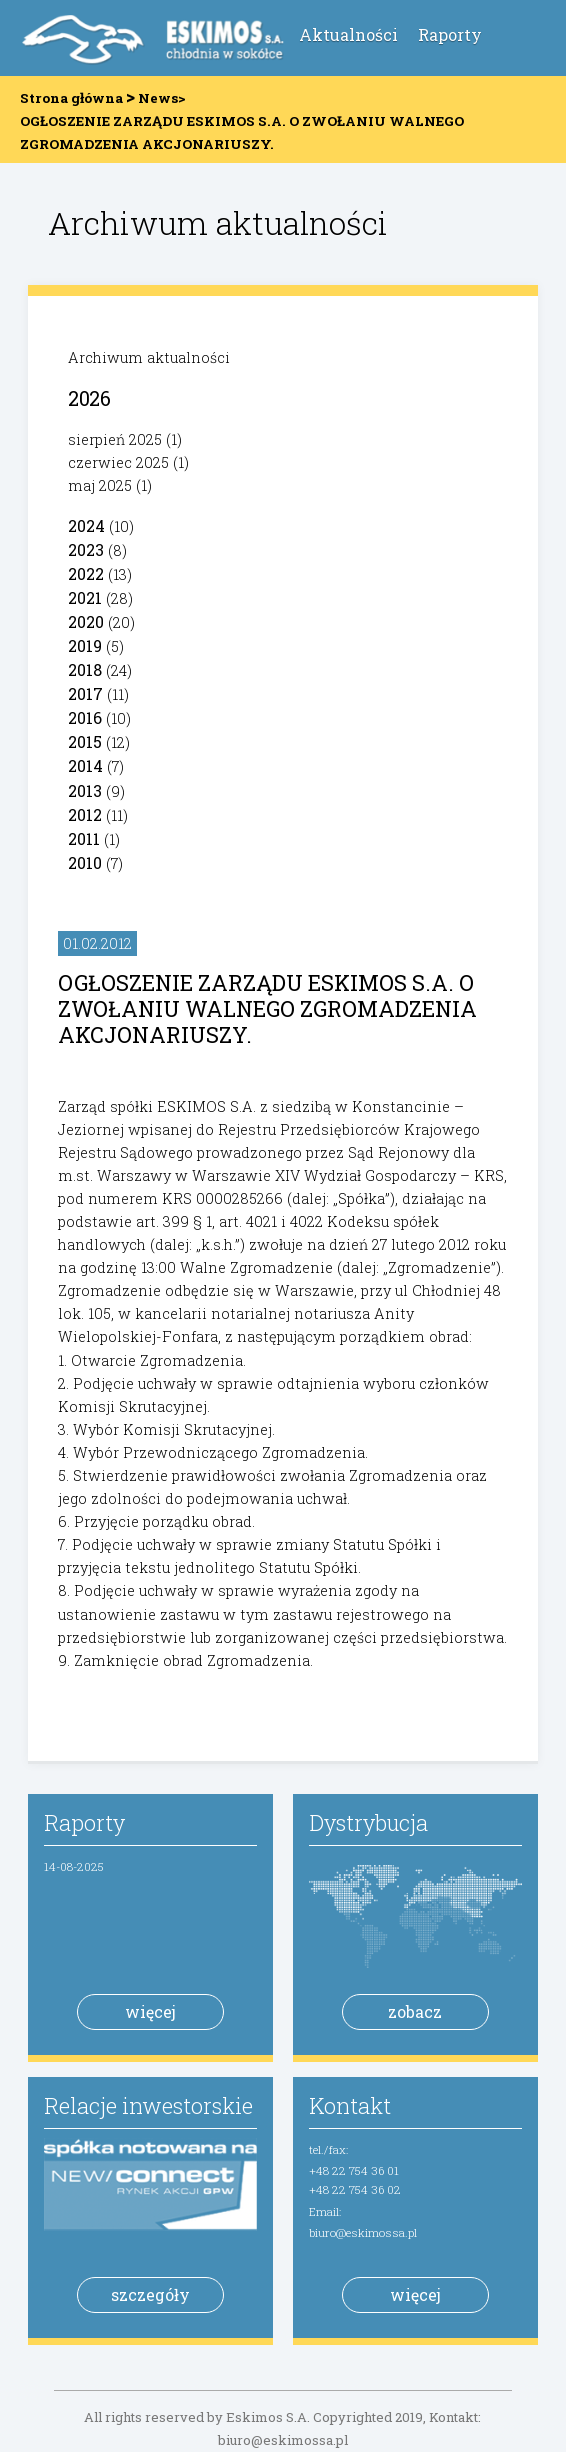  What do you see at coordinates (150, 2294) in the screenshot?
I see `szczegóły` at bounding box center [150, 2294].